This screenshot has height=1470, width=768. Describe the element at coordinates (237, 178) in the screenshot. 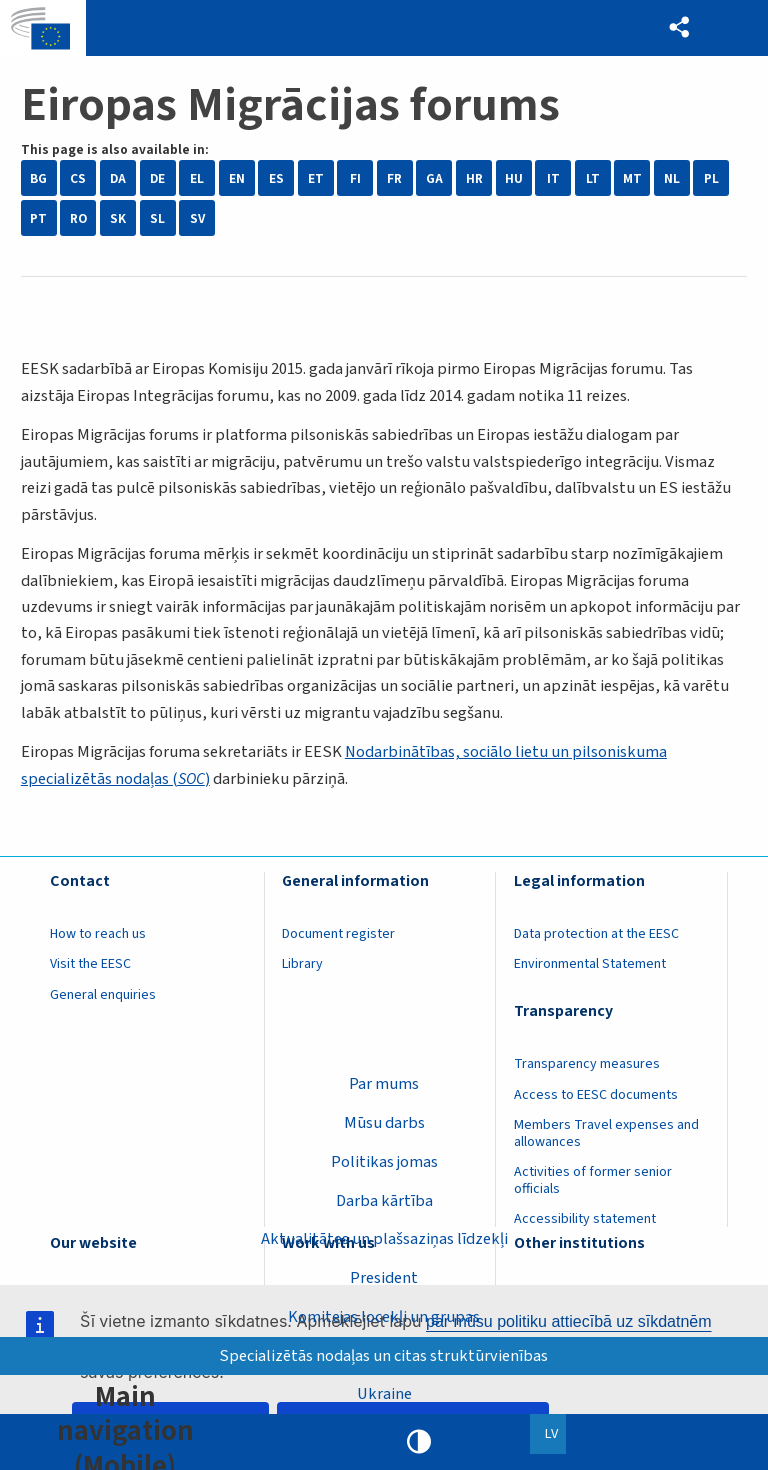

I see `EN` at that location.